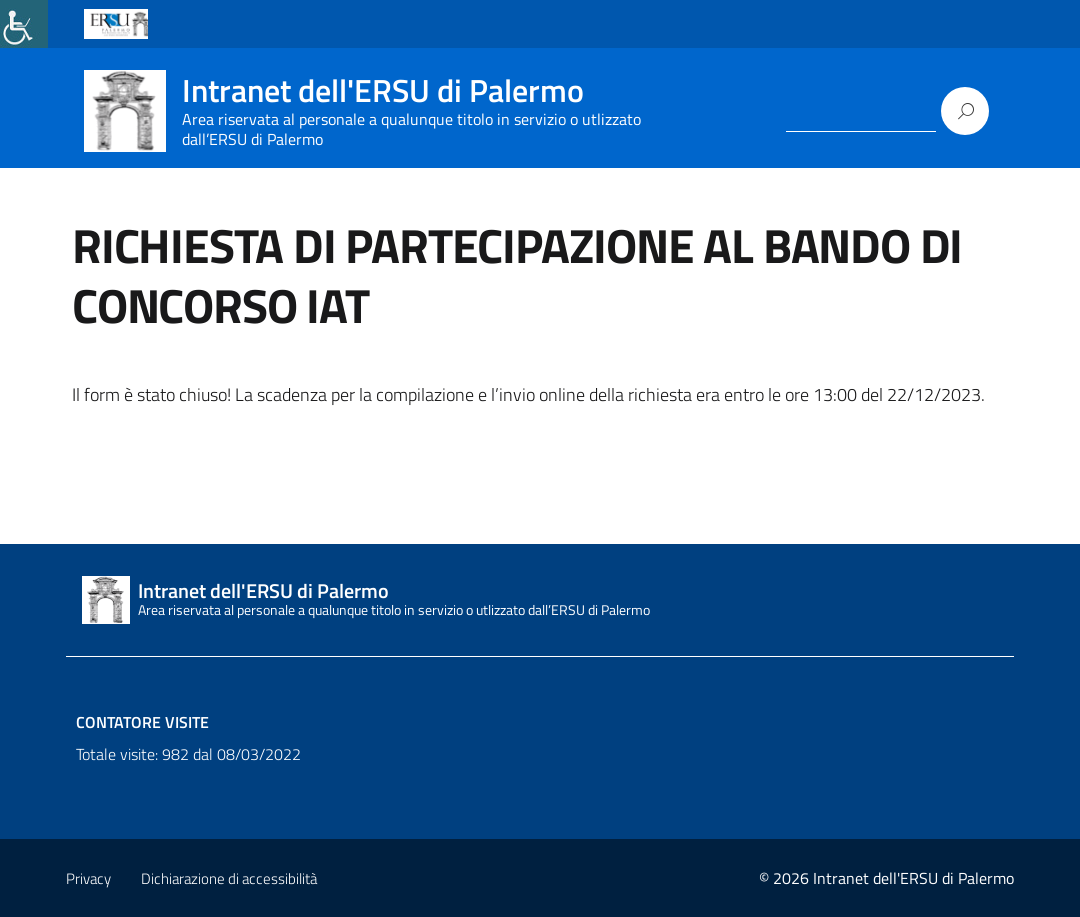 Image resolution: width=1080 pixels, height=917 pixels. Describe the element at coordinates (229, 878) in the screenshot. I see `Dichiarazione di accessibilità [link]` at that location.